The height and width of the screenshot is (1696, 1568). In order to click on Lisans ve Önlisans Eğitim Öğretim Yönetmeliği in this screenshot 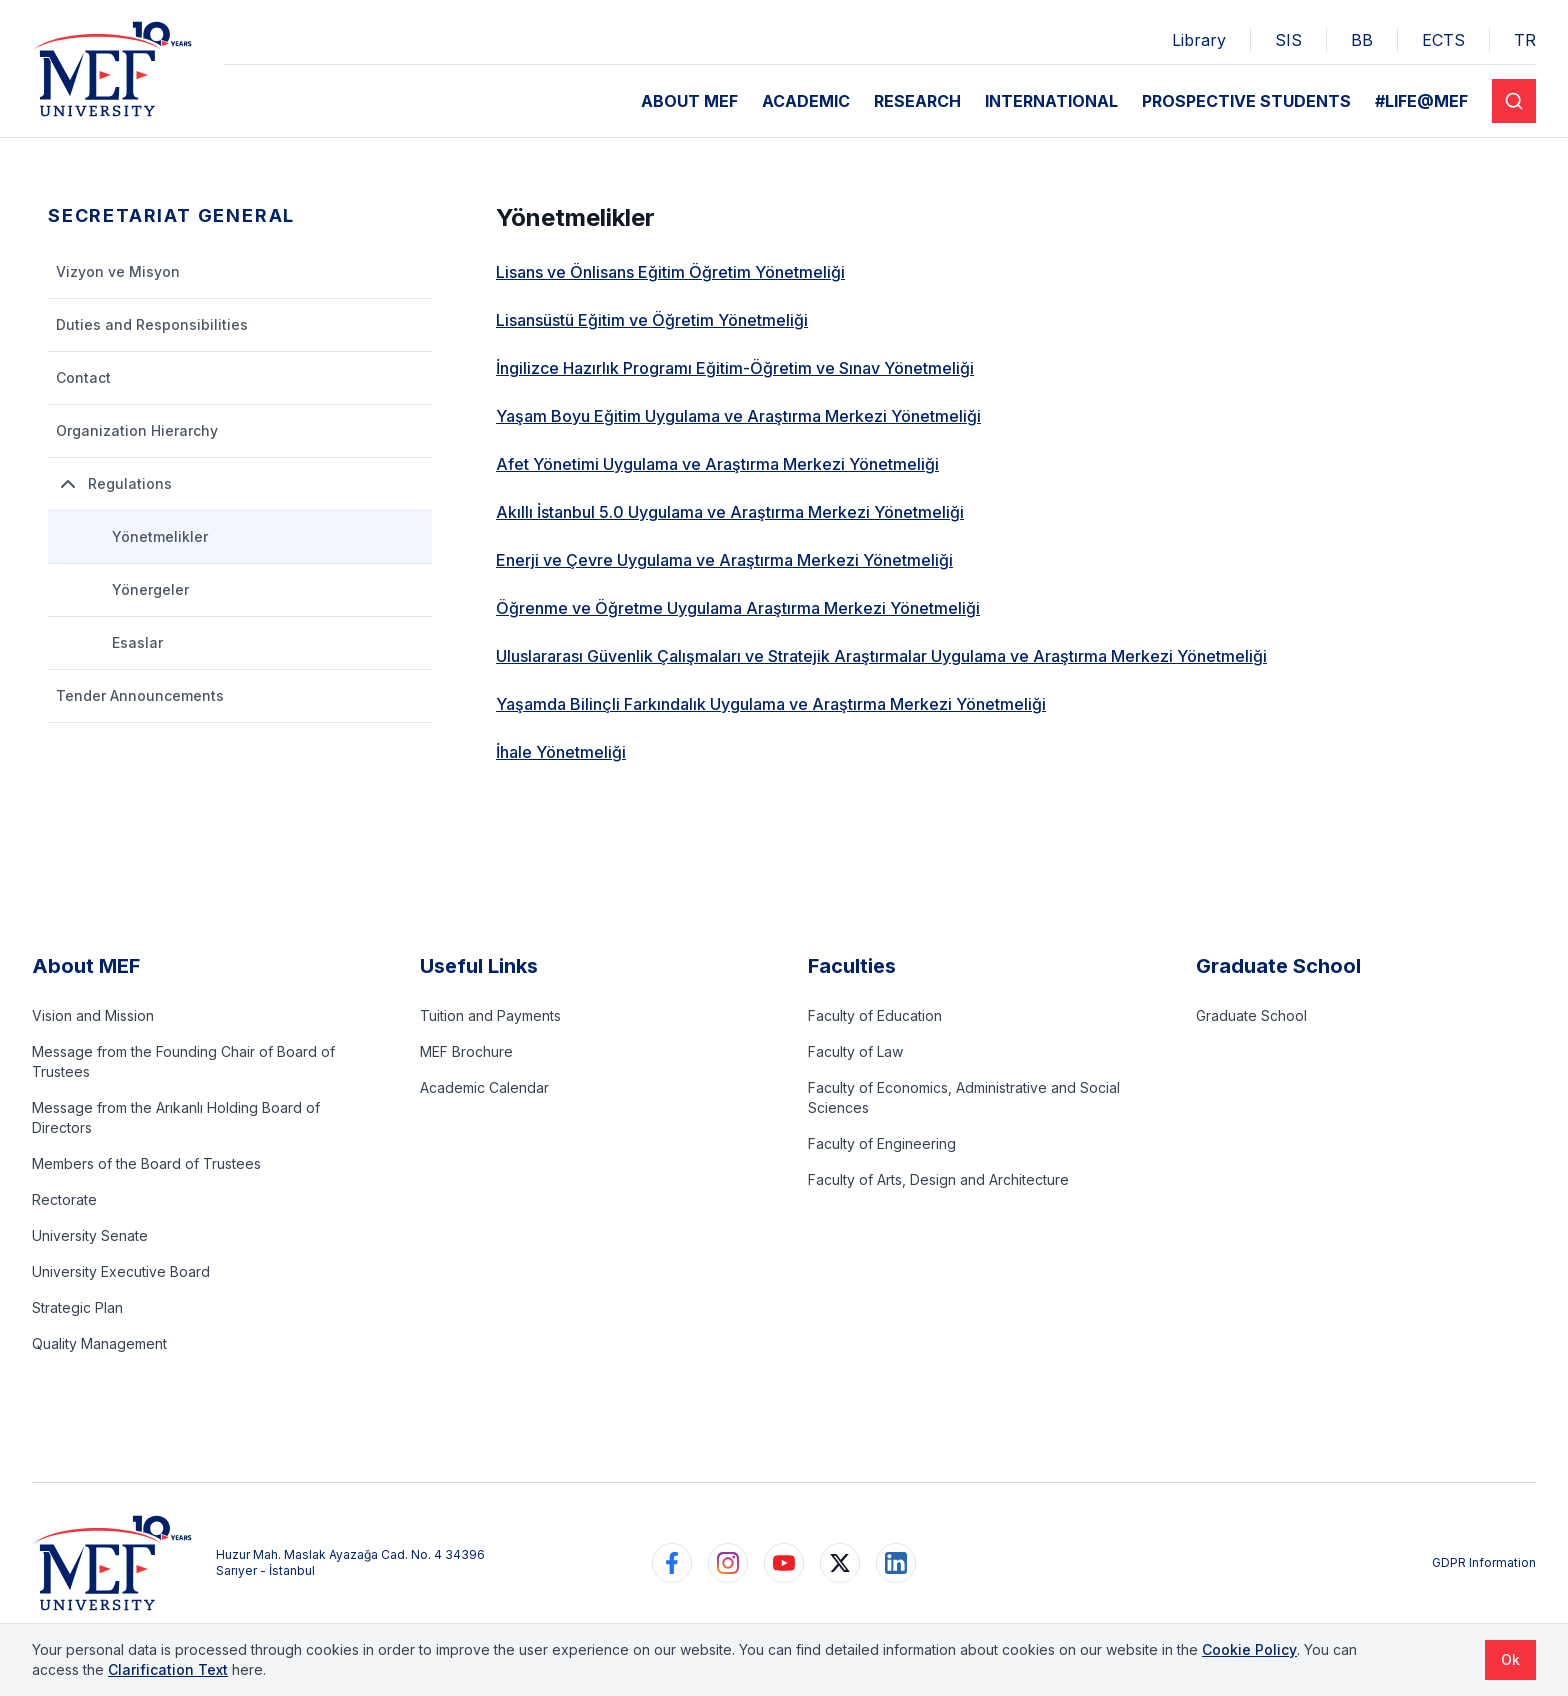, I will do `click(670, 272)`.